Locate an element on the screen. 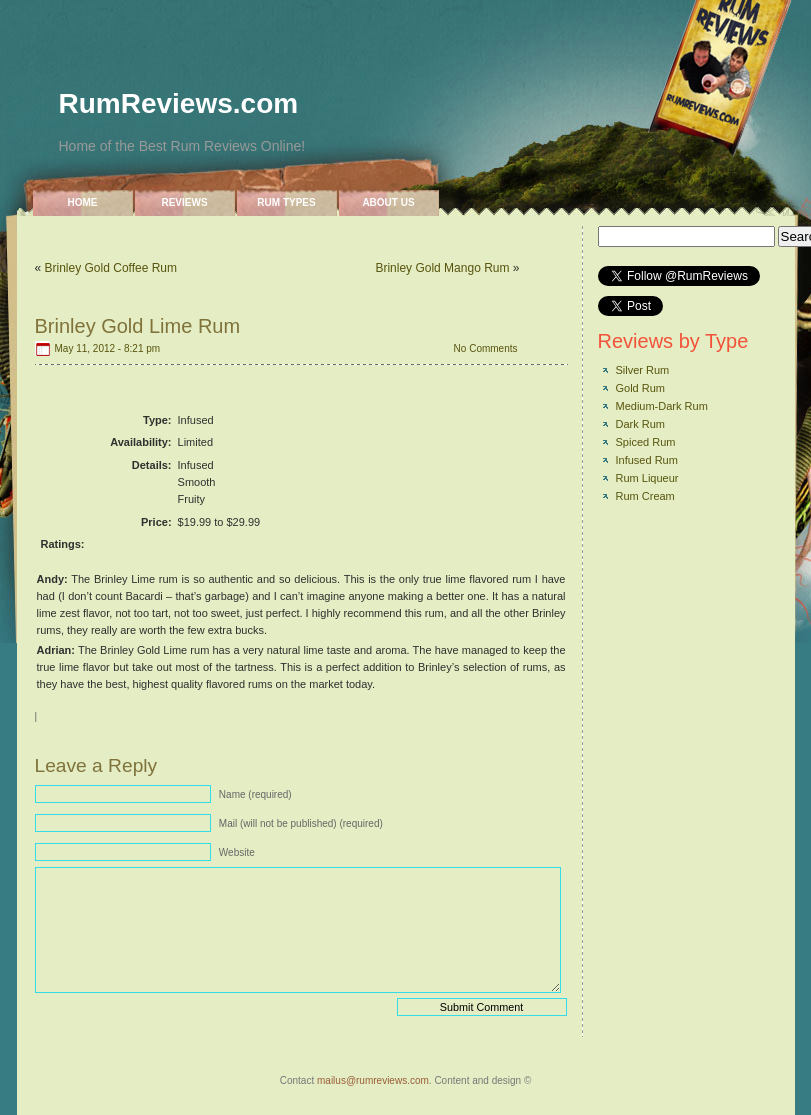 The image size is (811, 1115). Dark Rum is located at coordinates (641, 424).